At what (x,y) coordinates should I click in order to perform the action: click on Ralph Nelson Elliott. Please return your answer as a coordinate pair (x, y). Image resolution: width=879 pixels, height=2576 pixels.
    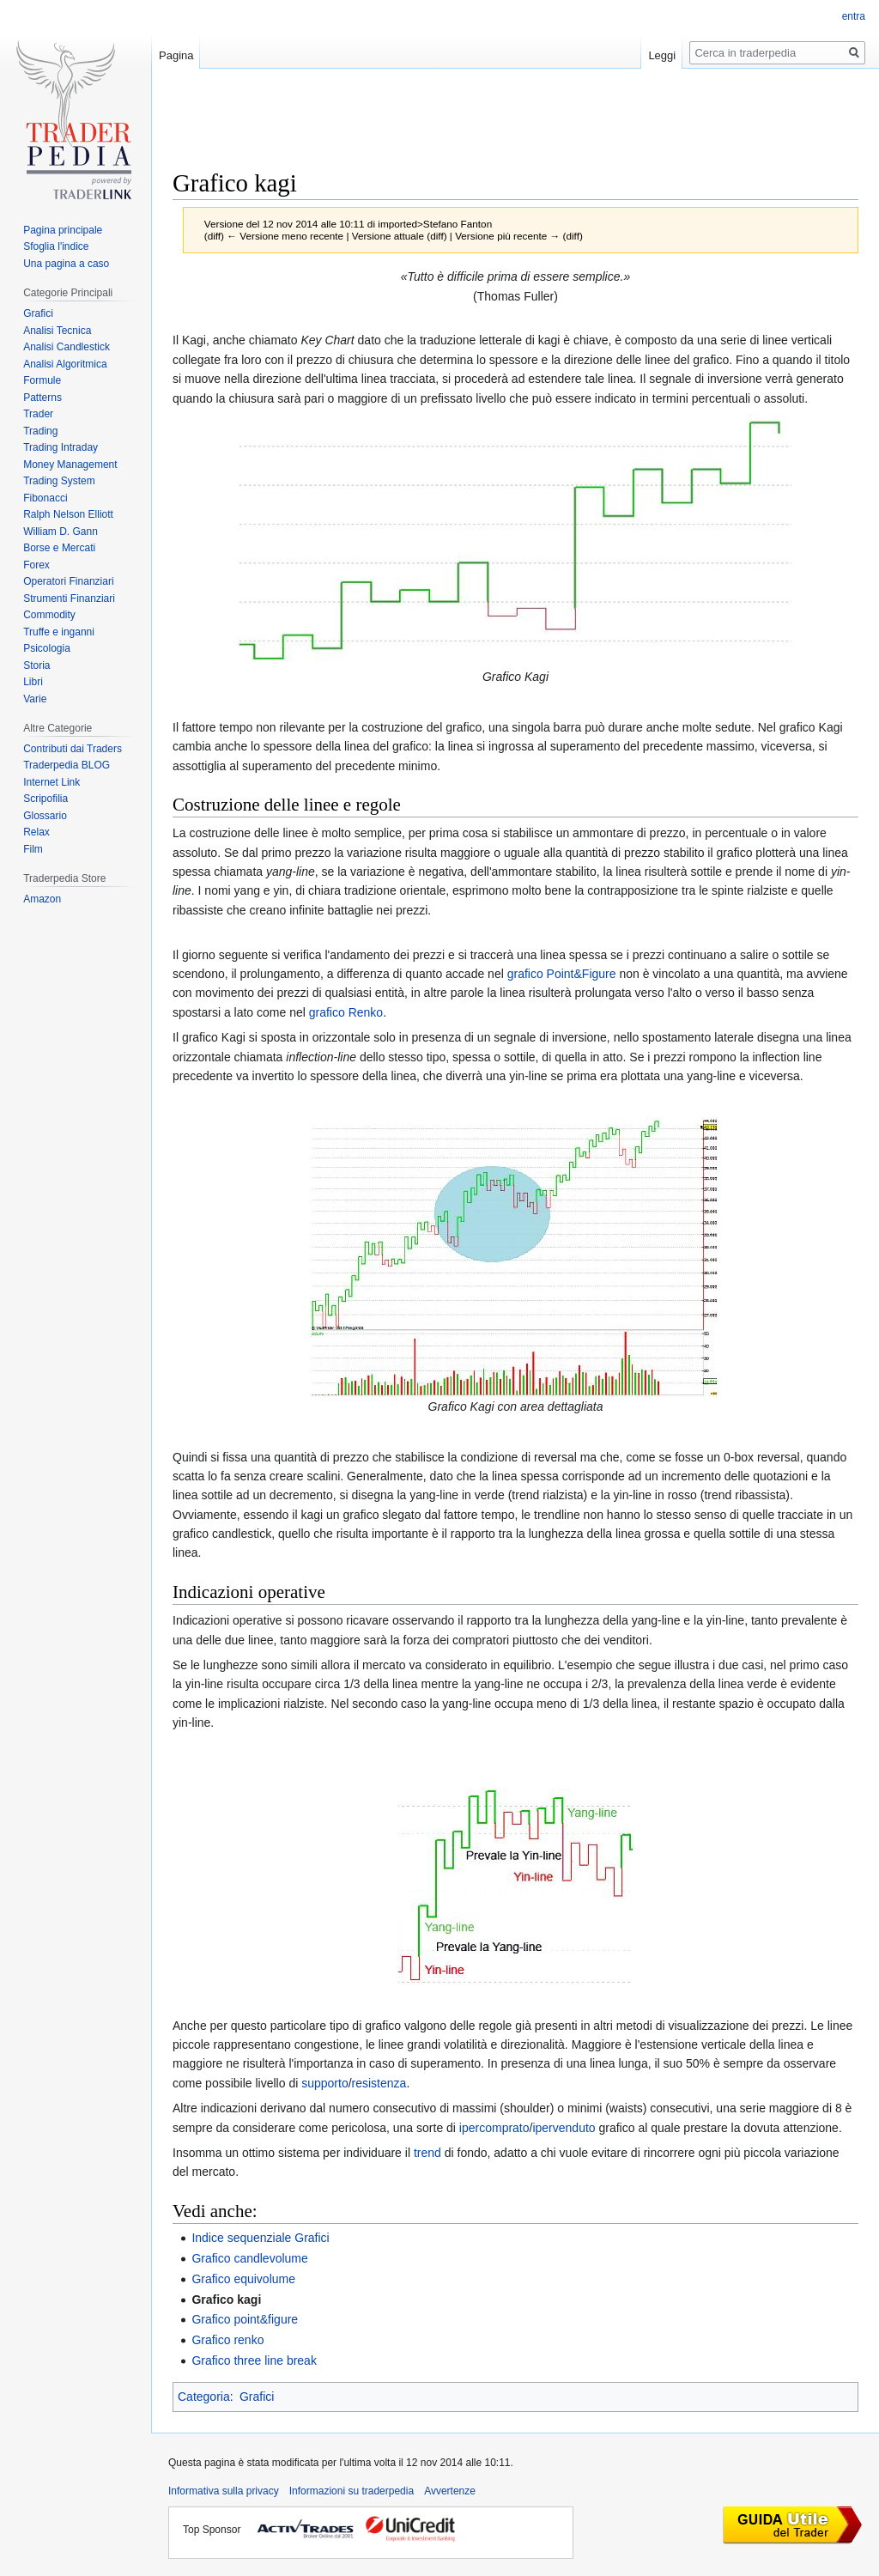
    Looking at the image, I should click on (68, 514).